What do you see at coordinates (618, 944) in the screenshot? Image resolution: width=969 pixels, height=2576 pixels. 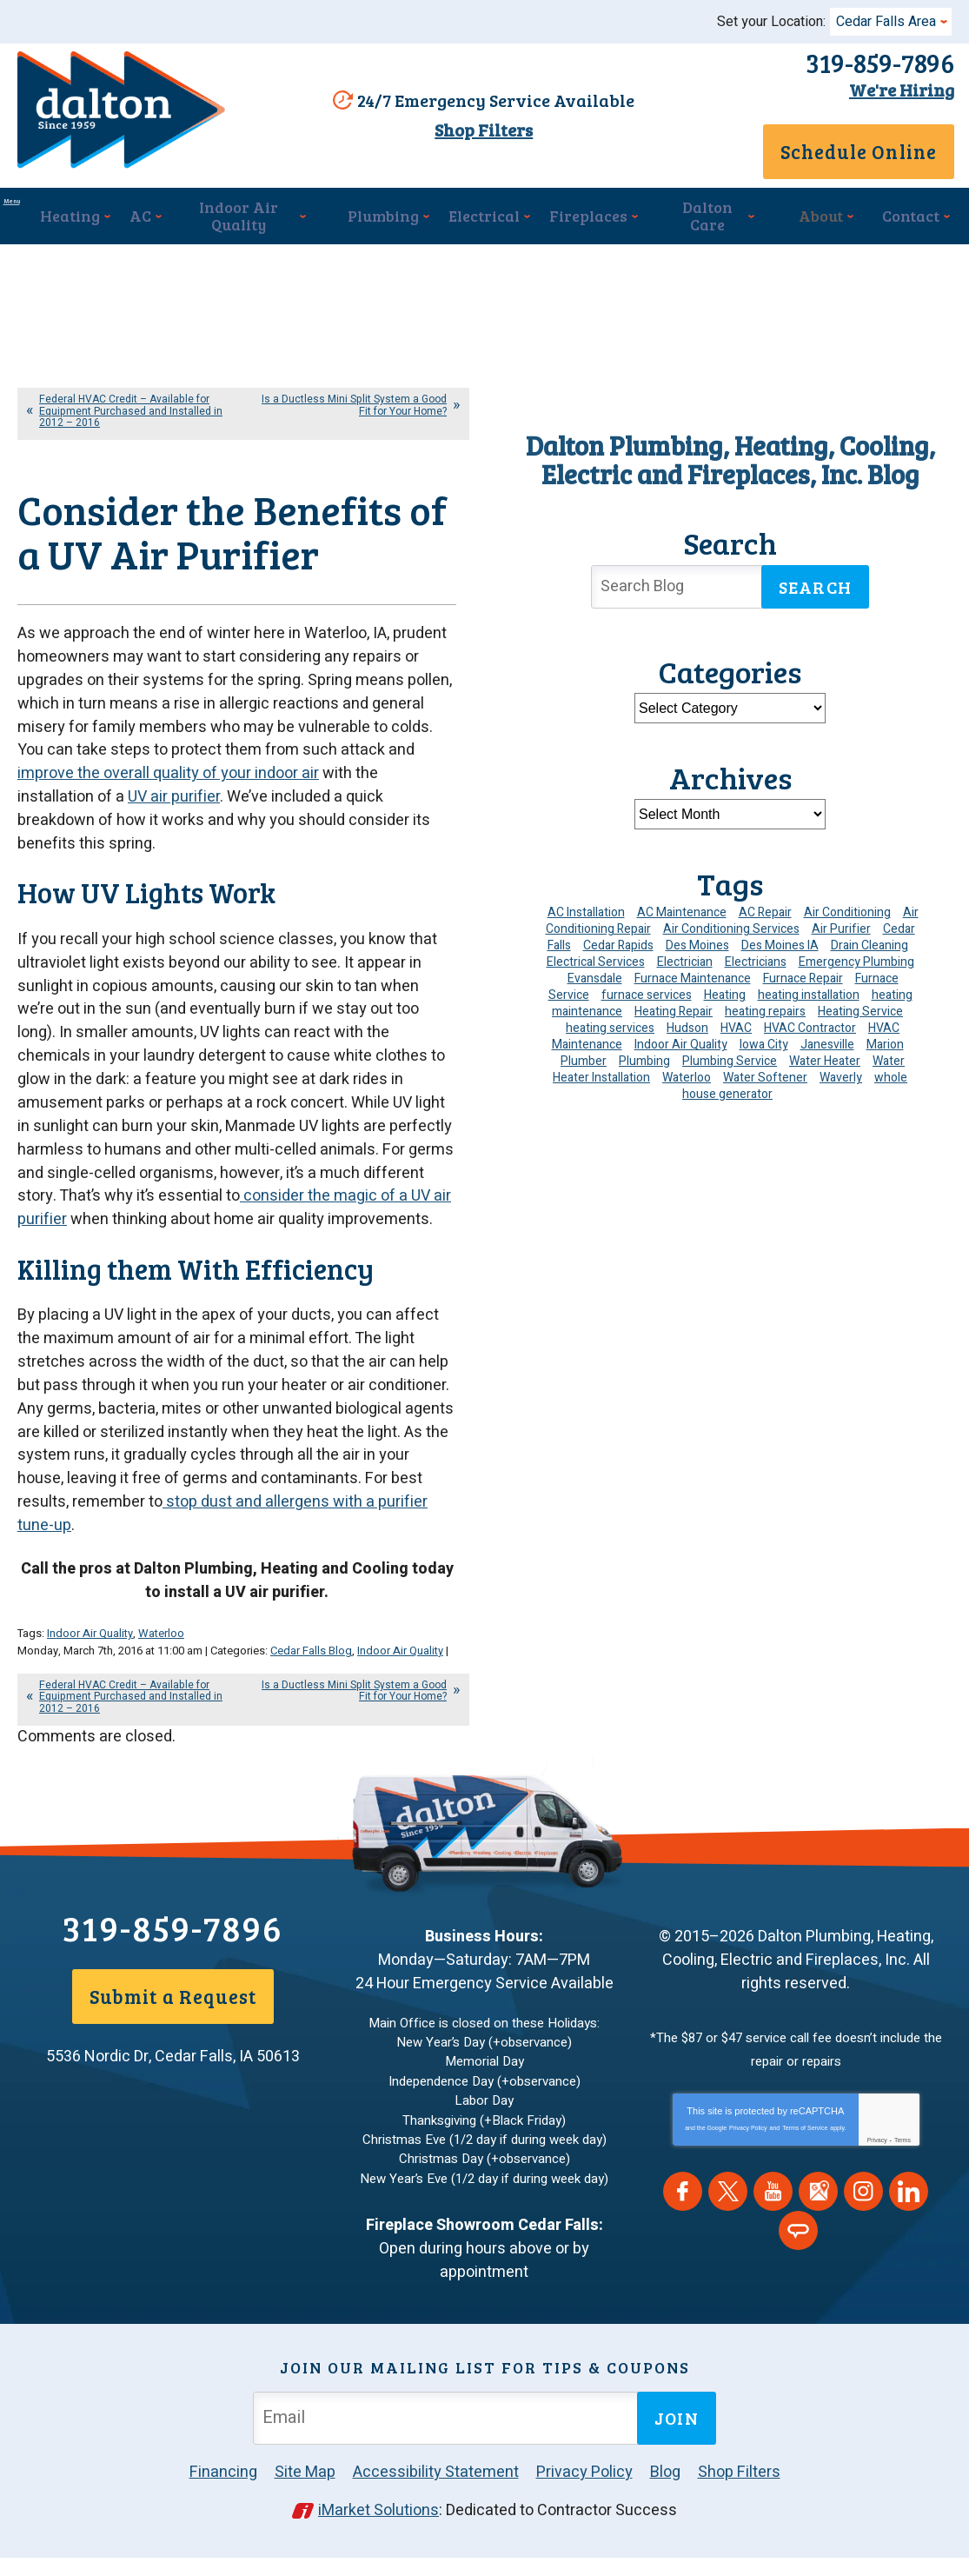 I see `Cedar Rapids [Cedar Rapids (176 items)]` at bounding box center [618, 944].